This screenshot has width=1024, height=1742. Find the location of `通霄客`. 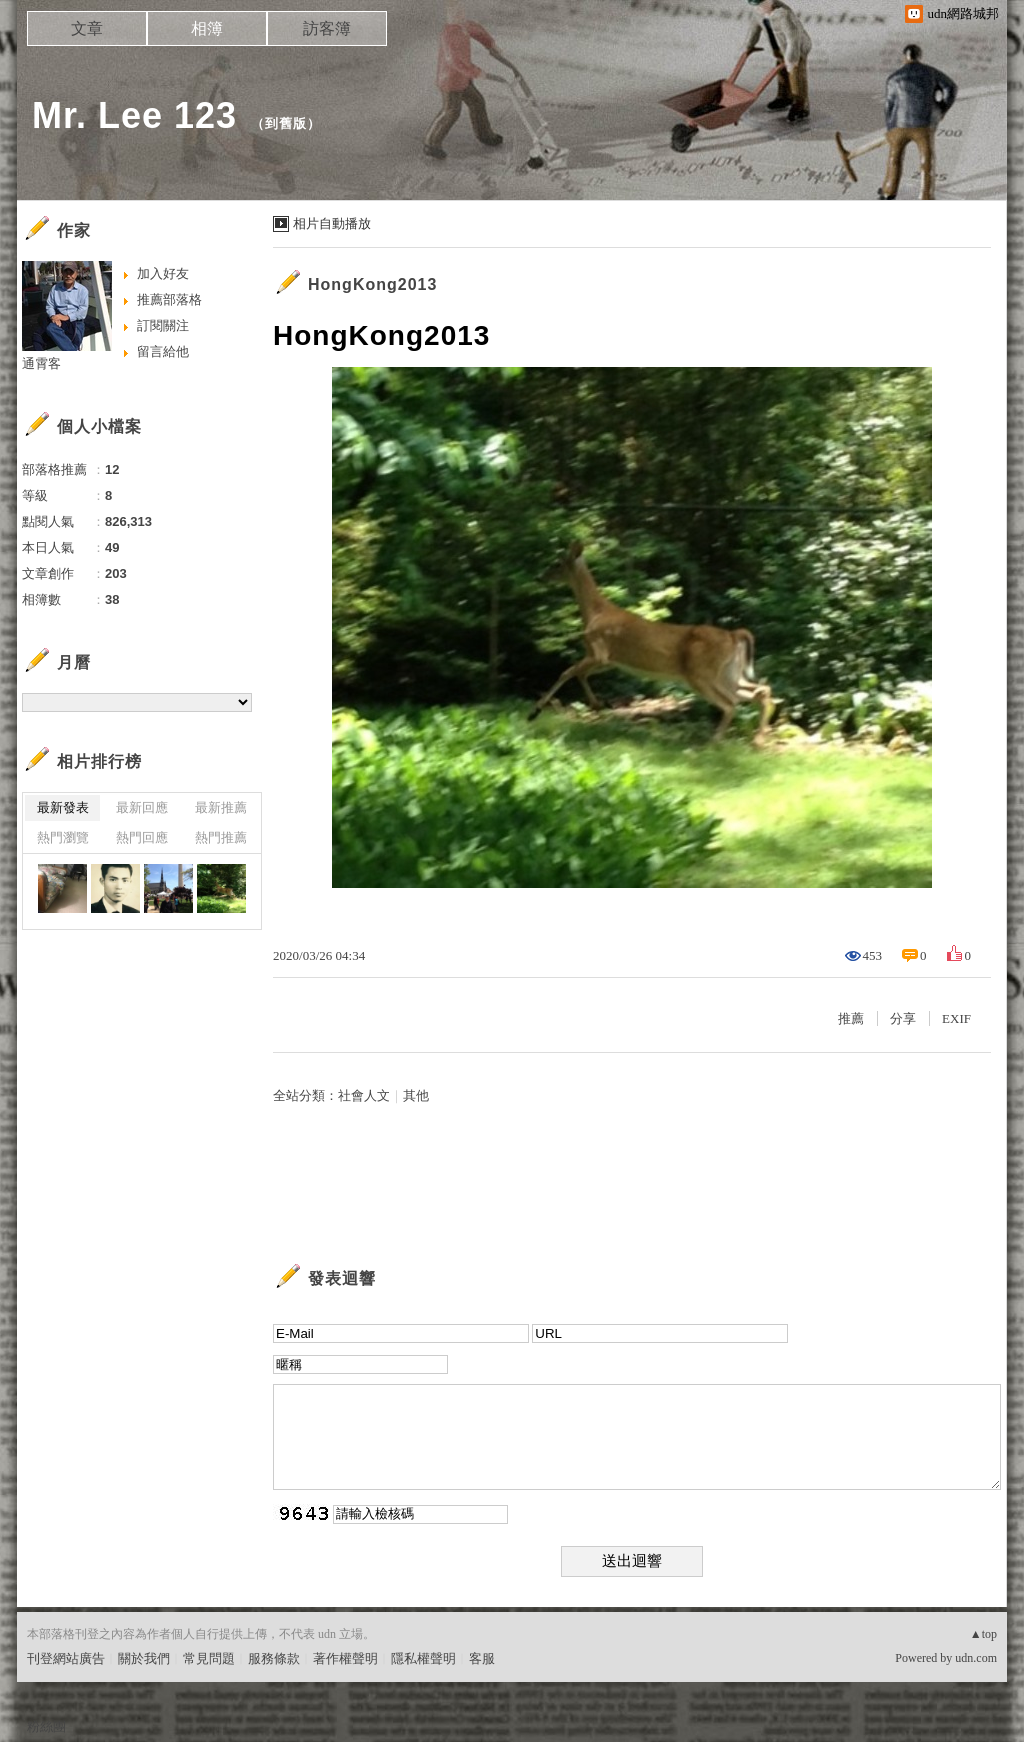

通霄客 is located at coordinates (41, 363).